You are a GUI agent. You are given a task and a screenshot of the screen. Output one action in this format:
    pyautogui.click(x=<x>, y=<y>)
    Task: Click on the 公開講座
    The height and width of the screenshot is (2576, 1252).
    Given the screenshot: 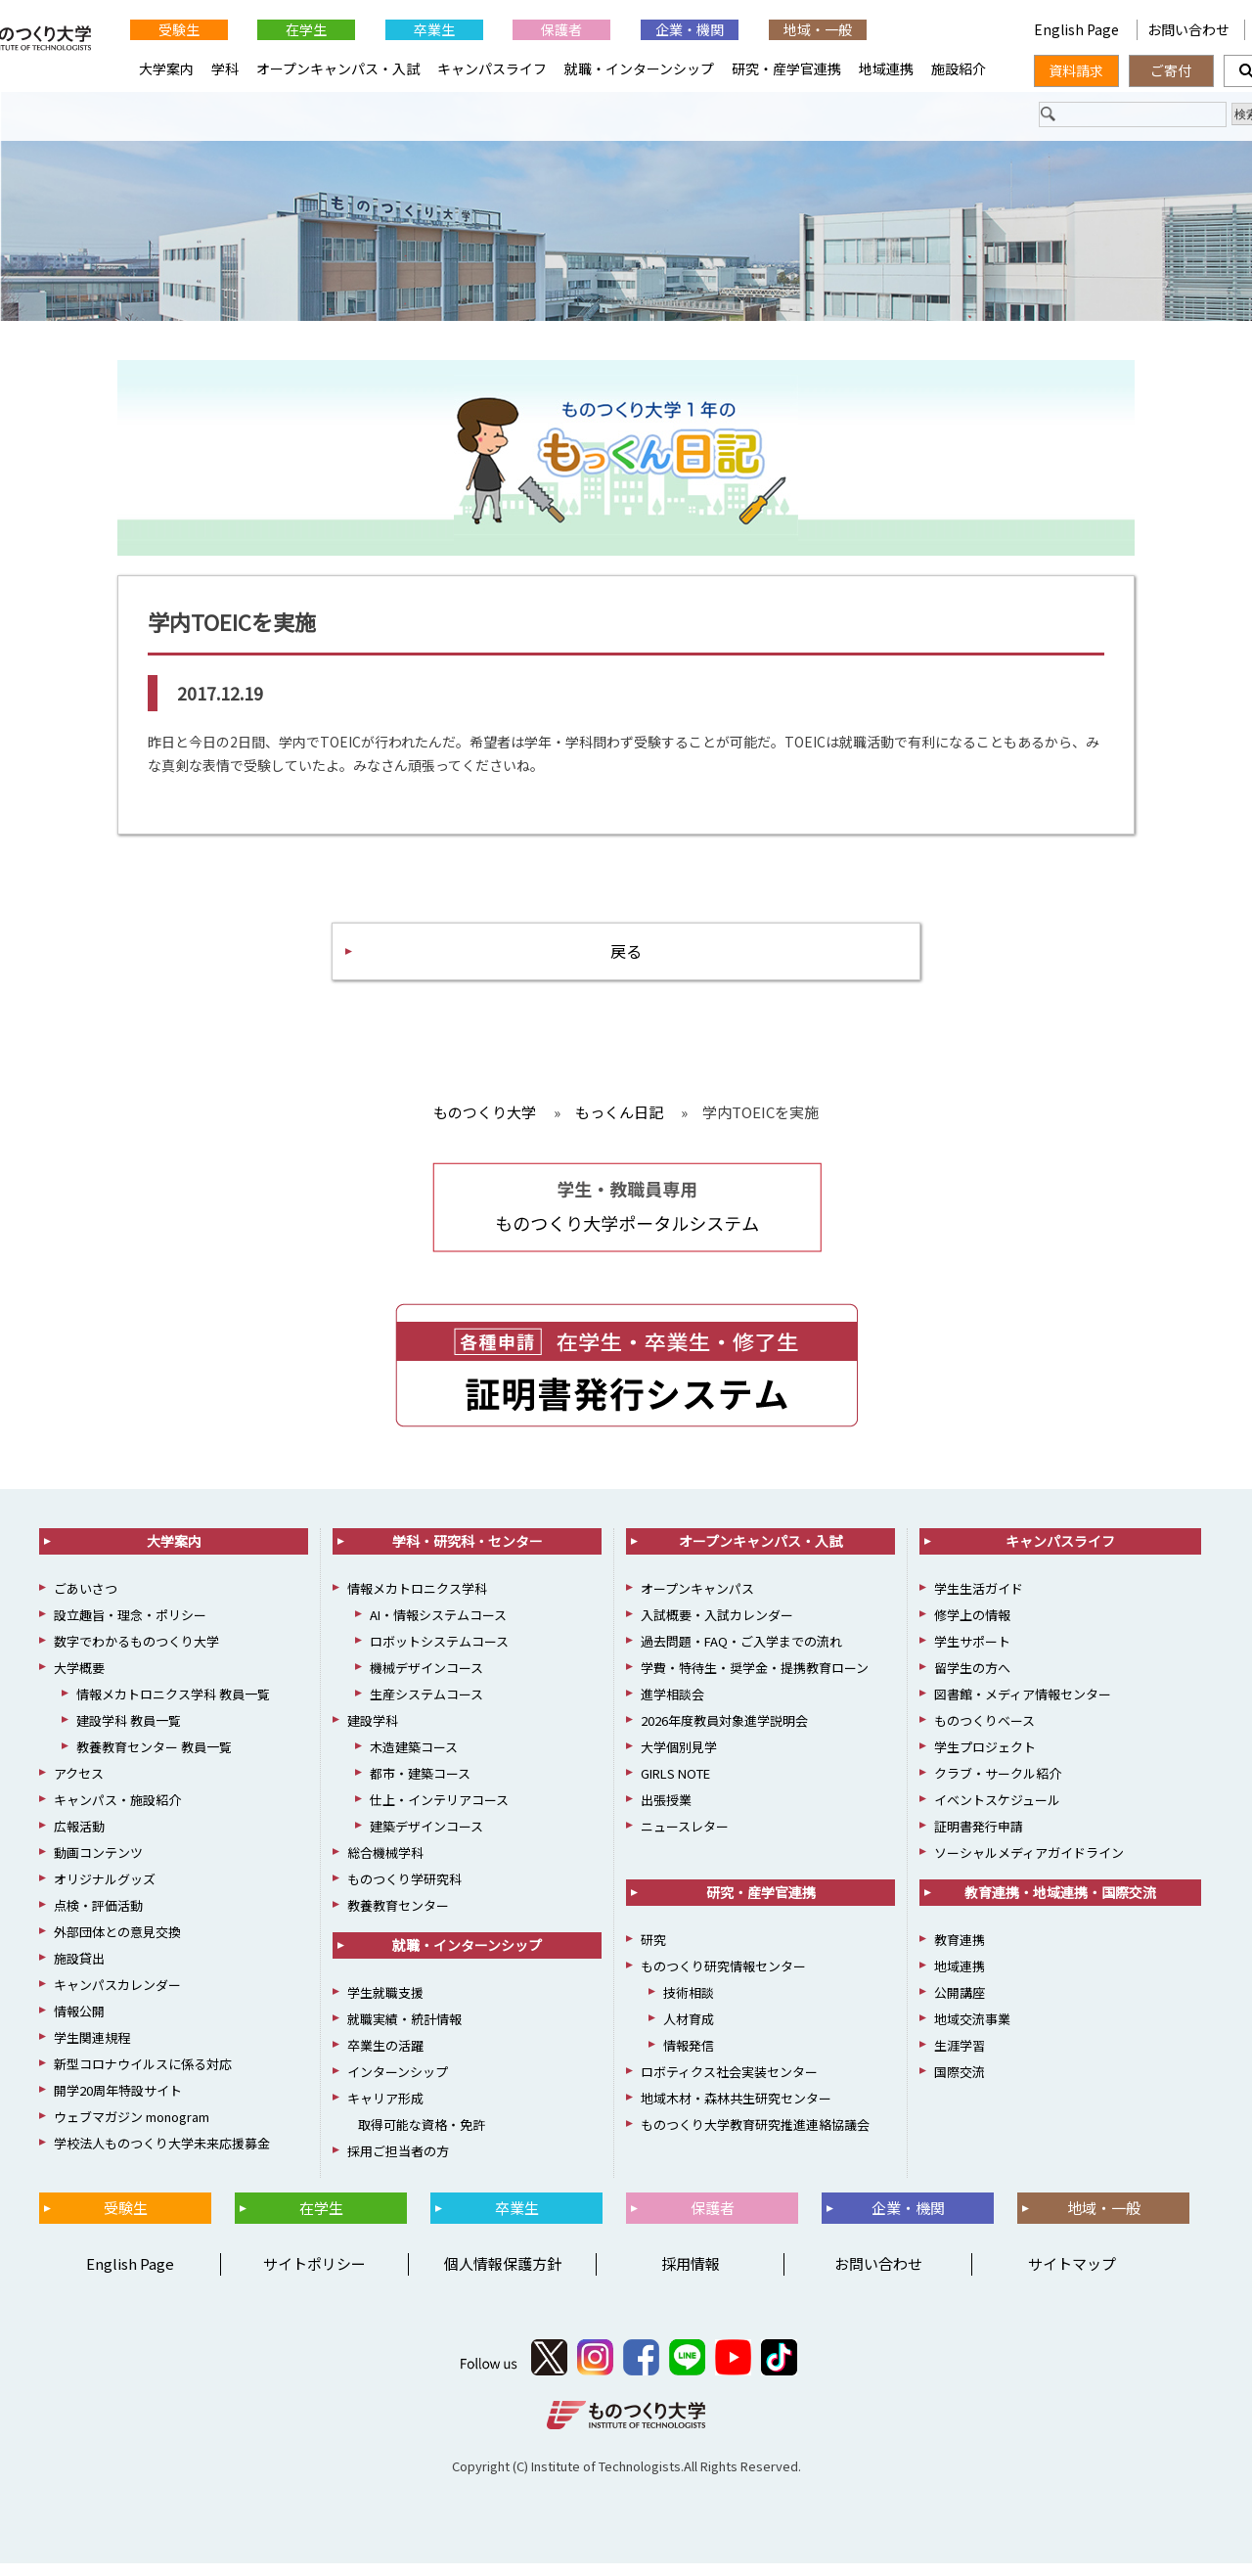 What is the action you would take?
    pyautogui.click(x=959, y=2004)
    